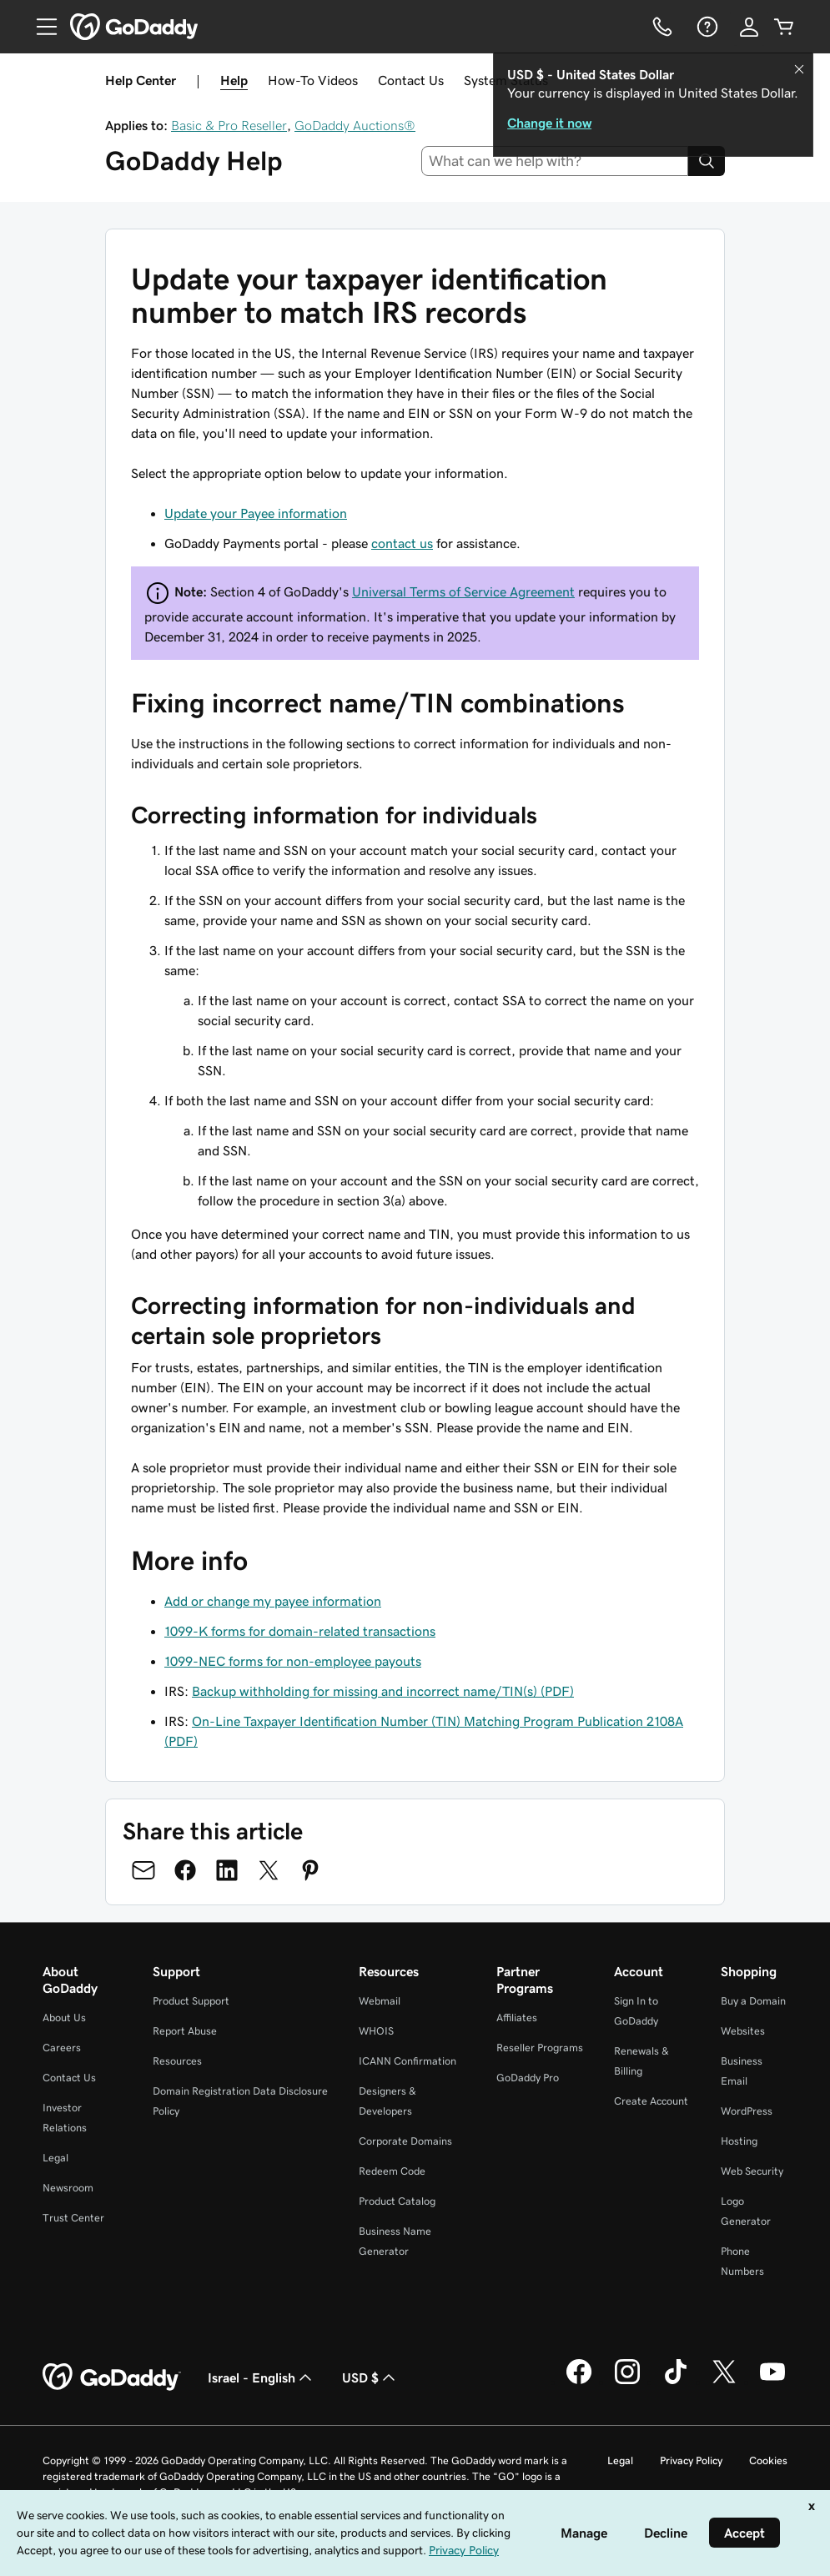 The height and width of the screenshot is (2576, 830). Describe the element at coordinates (68, 2187) in the screenshot. I see `Newsroom` at that location.